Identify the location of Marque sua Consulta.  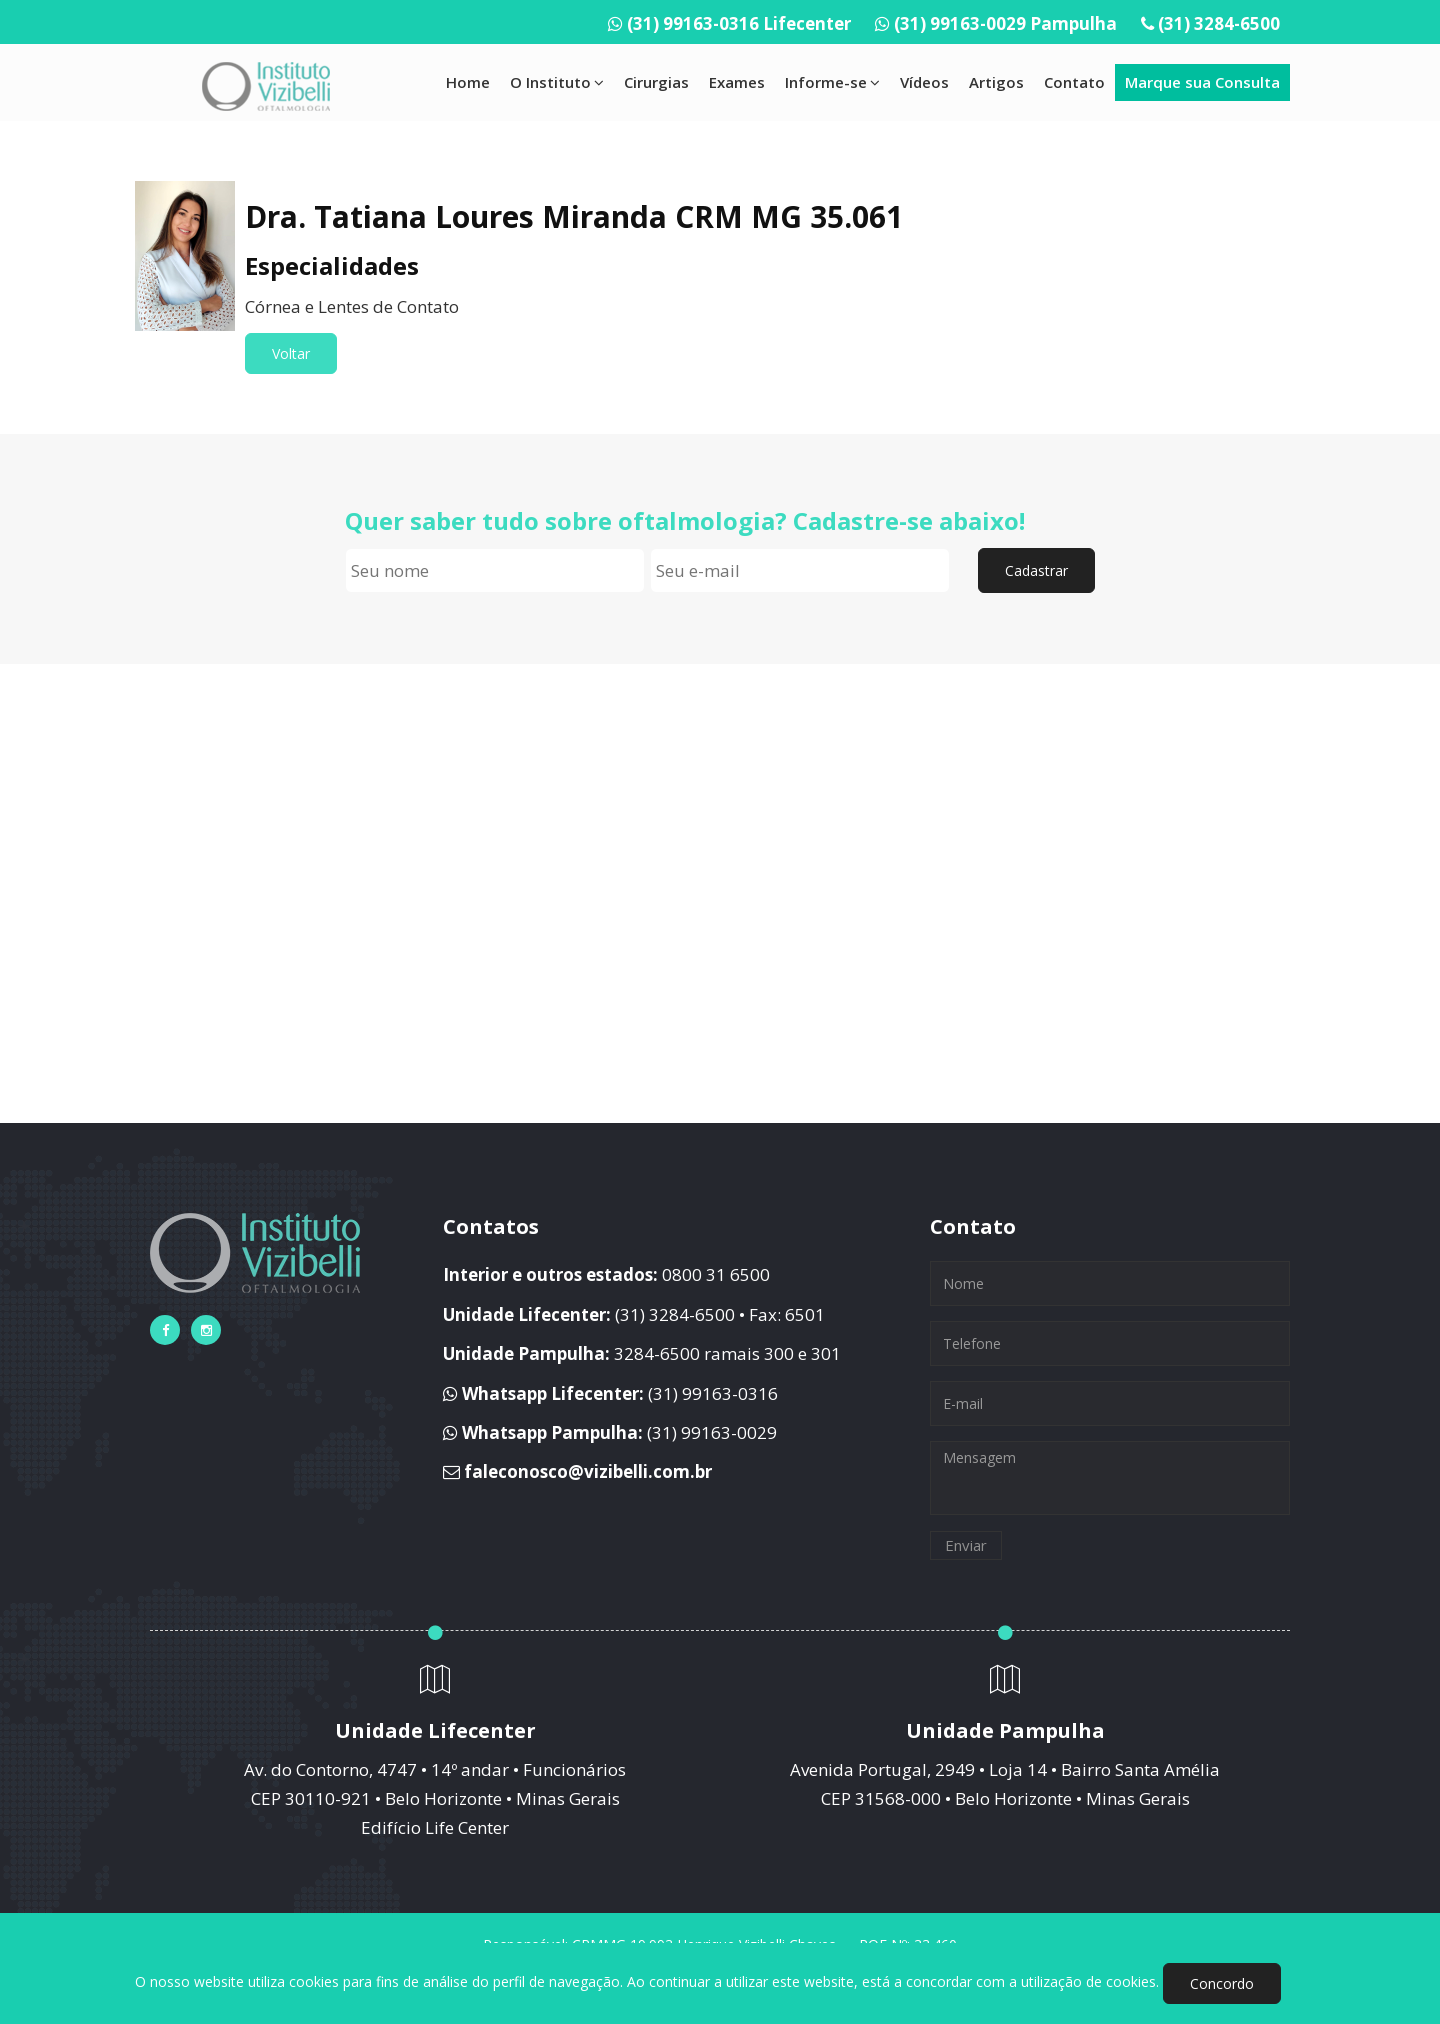
(1202, 82).